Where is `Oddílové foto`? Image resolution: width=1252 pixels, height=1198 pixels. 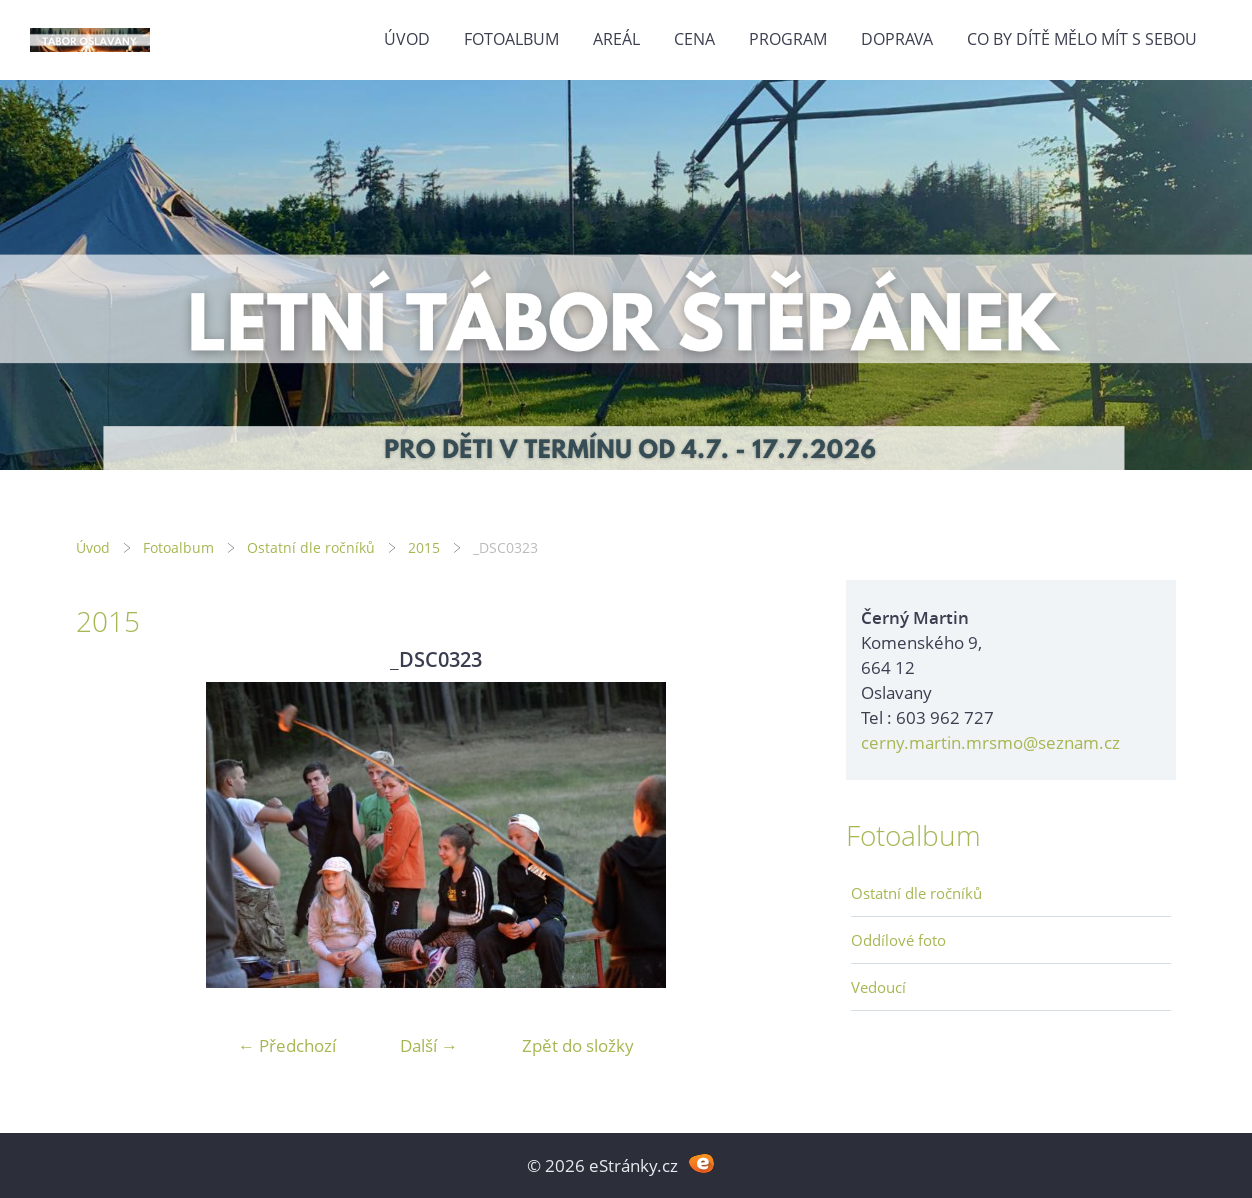 Oddílové foto is located at coordinates (898, 940).